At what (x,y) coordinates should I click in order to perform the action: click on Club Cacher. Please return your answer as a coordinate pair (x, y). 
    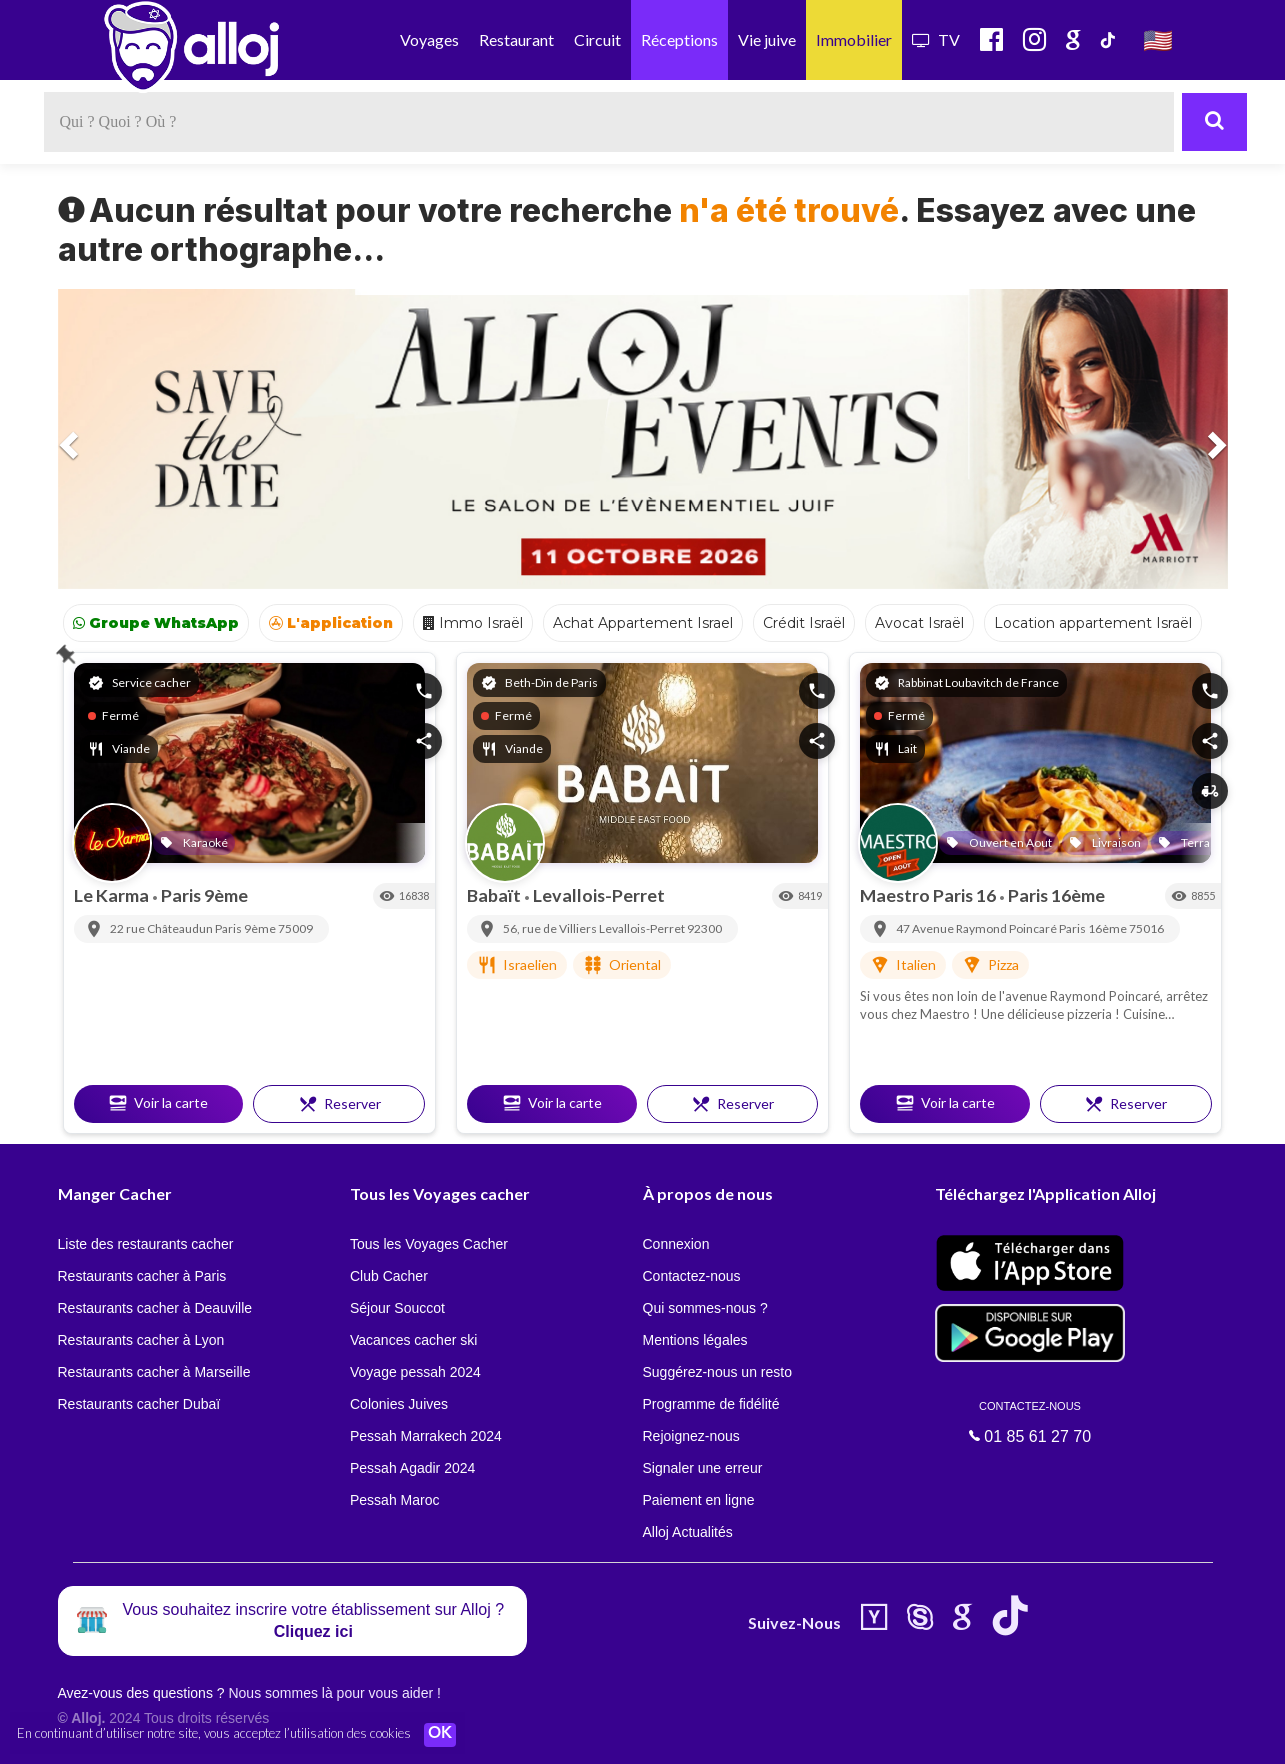
    Looking at the image, I should click on (389, 1276).